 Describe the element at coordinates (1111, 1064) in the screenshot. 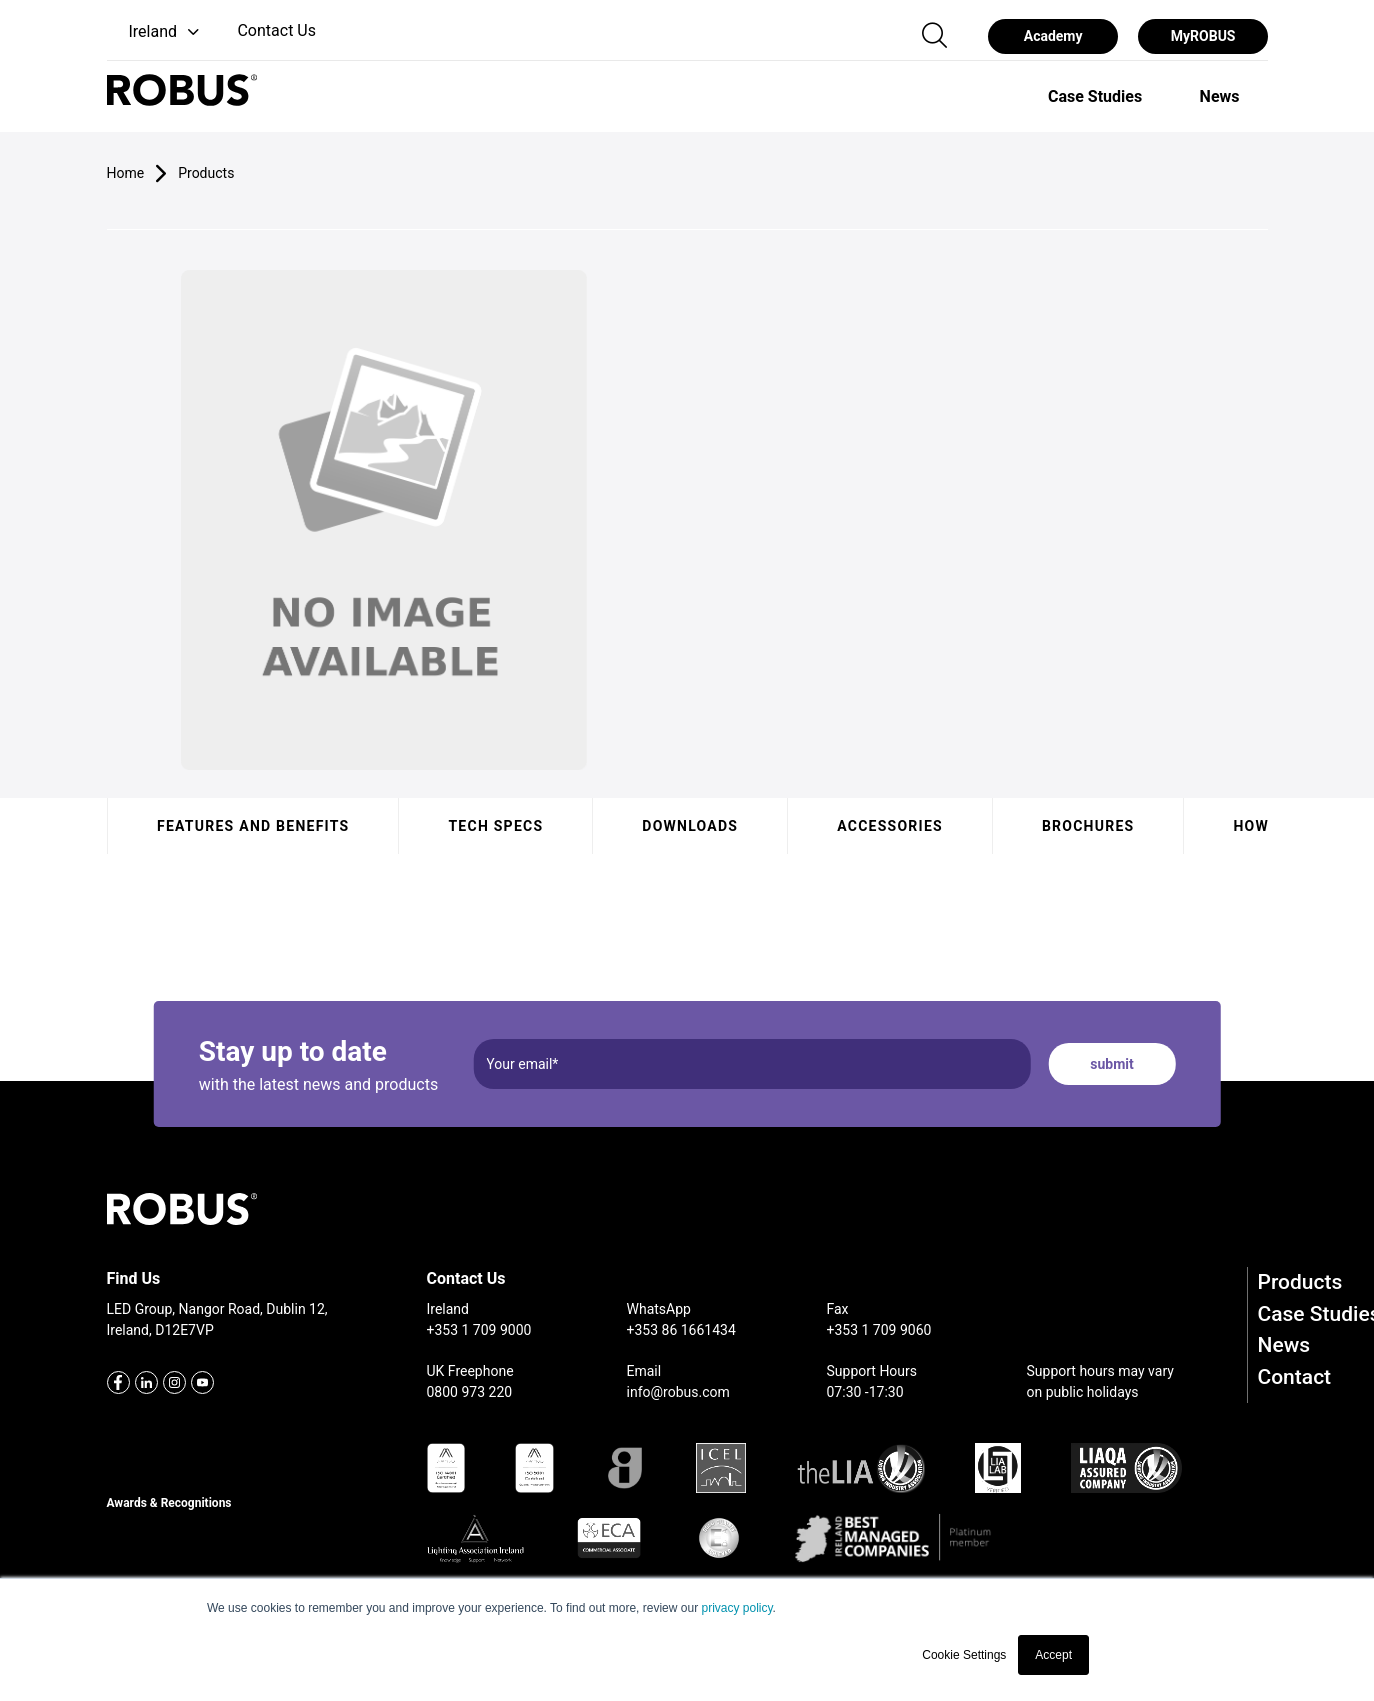

I see `submit` at that location.